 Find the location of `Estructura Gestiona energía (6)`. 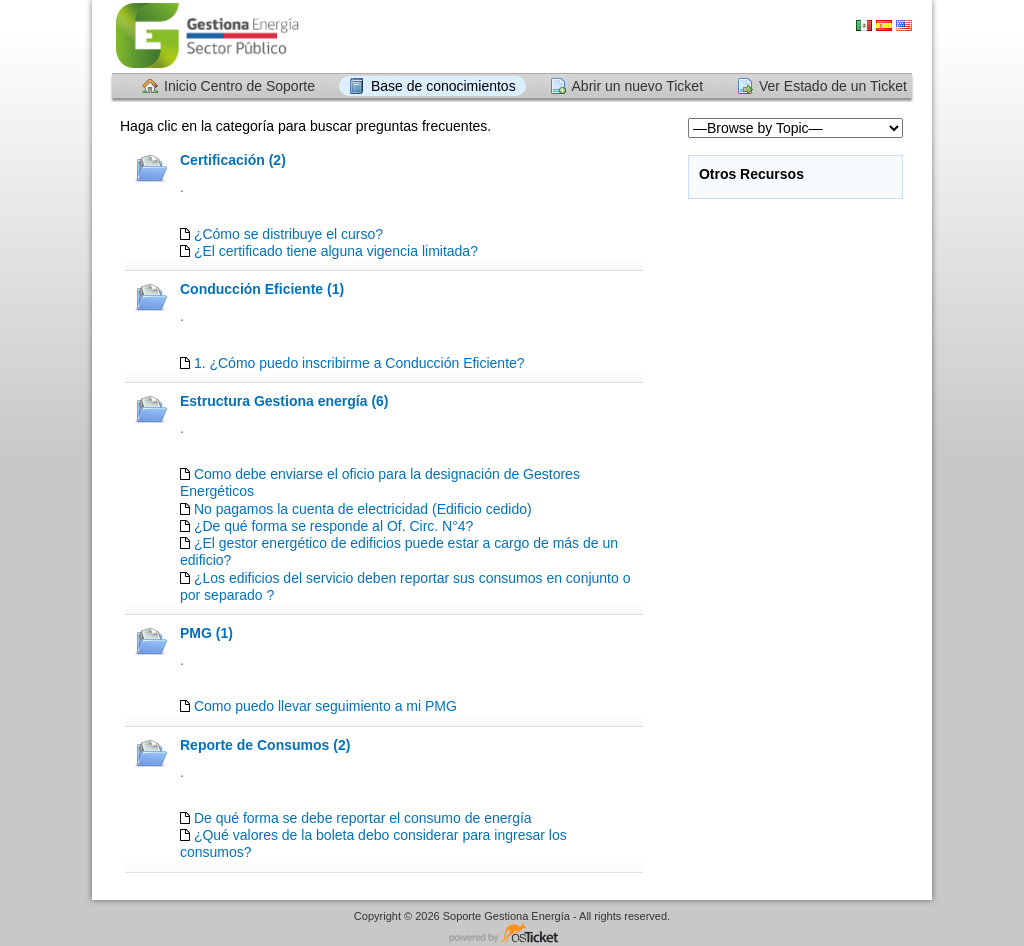

Estructura Gestiona energía (6) is located at coordinates (284, 401).